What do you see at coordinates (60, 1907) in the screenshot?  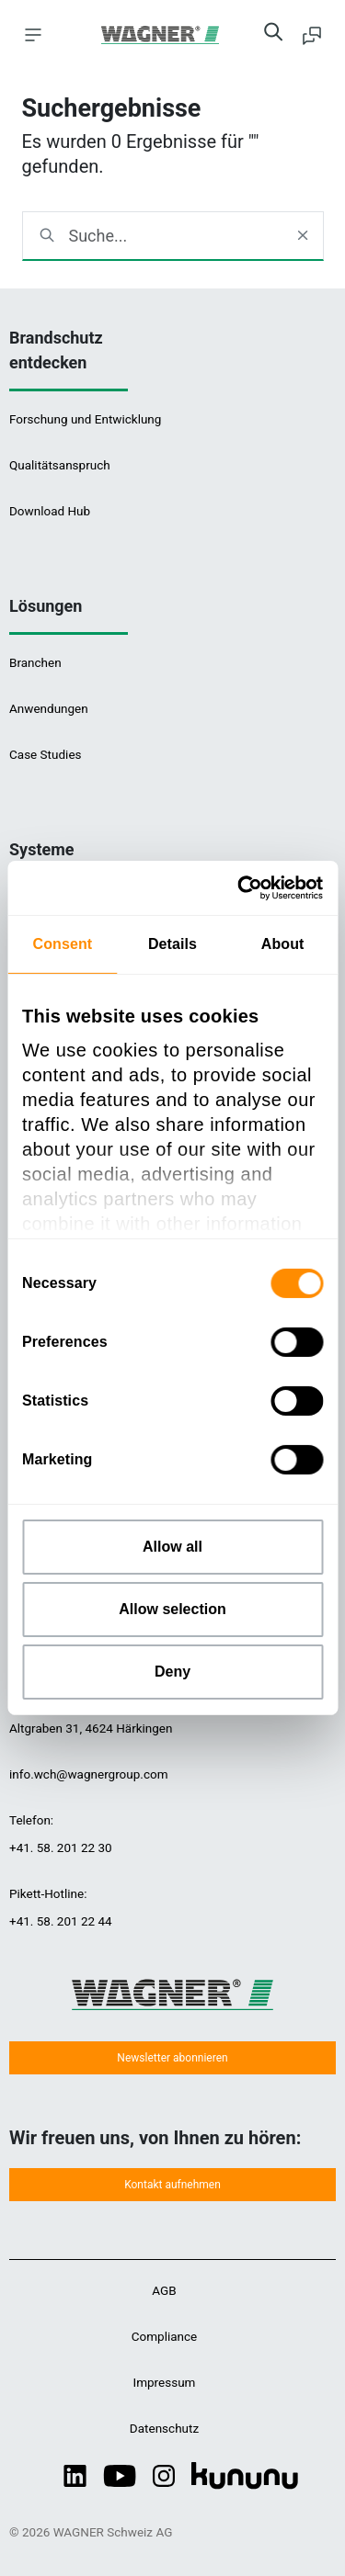 I see `Pikett-Hotline:+41. 58. 201 22 44` at bounding box center [60, 1907].